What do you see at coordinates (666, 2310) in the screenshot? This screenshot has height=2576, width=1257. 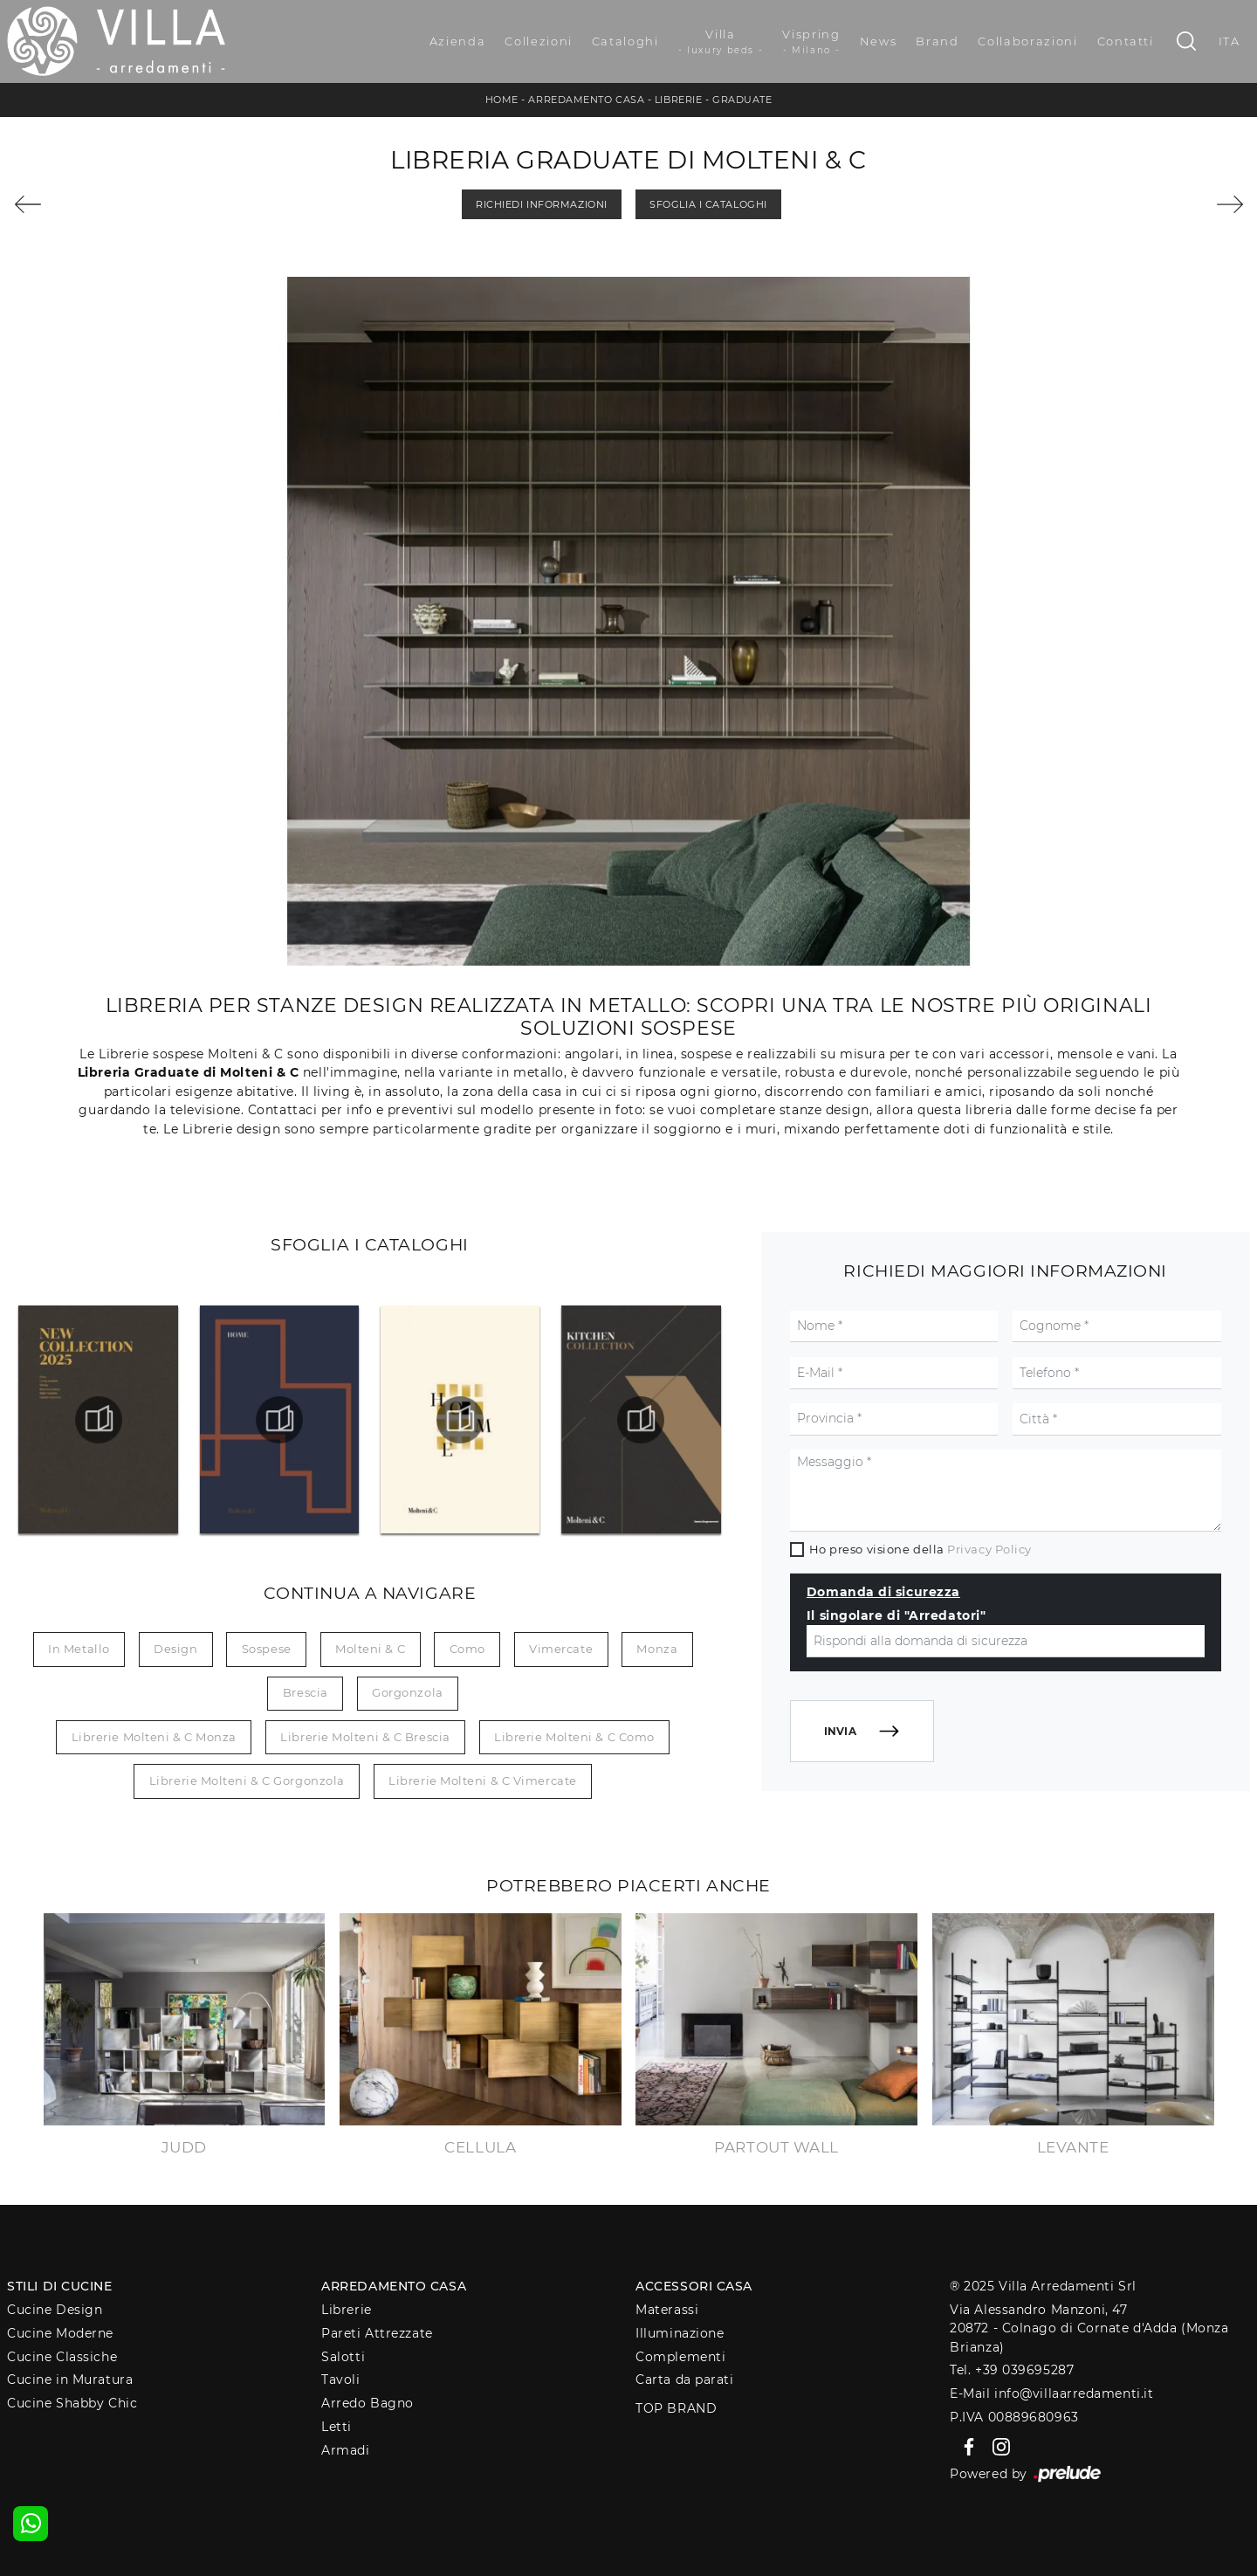 I see `Materassi` at bounding box center [666, 2310].